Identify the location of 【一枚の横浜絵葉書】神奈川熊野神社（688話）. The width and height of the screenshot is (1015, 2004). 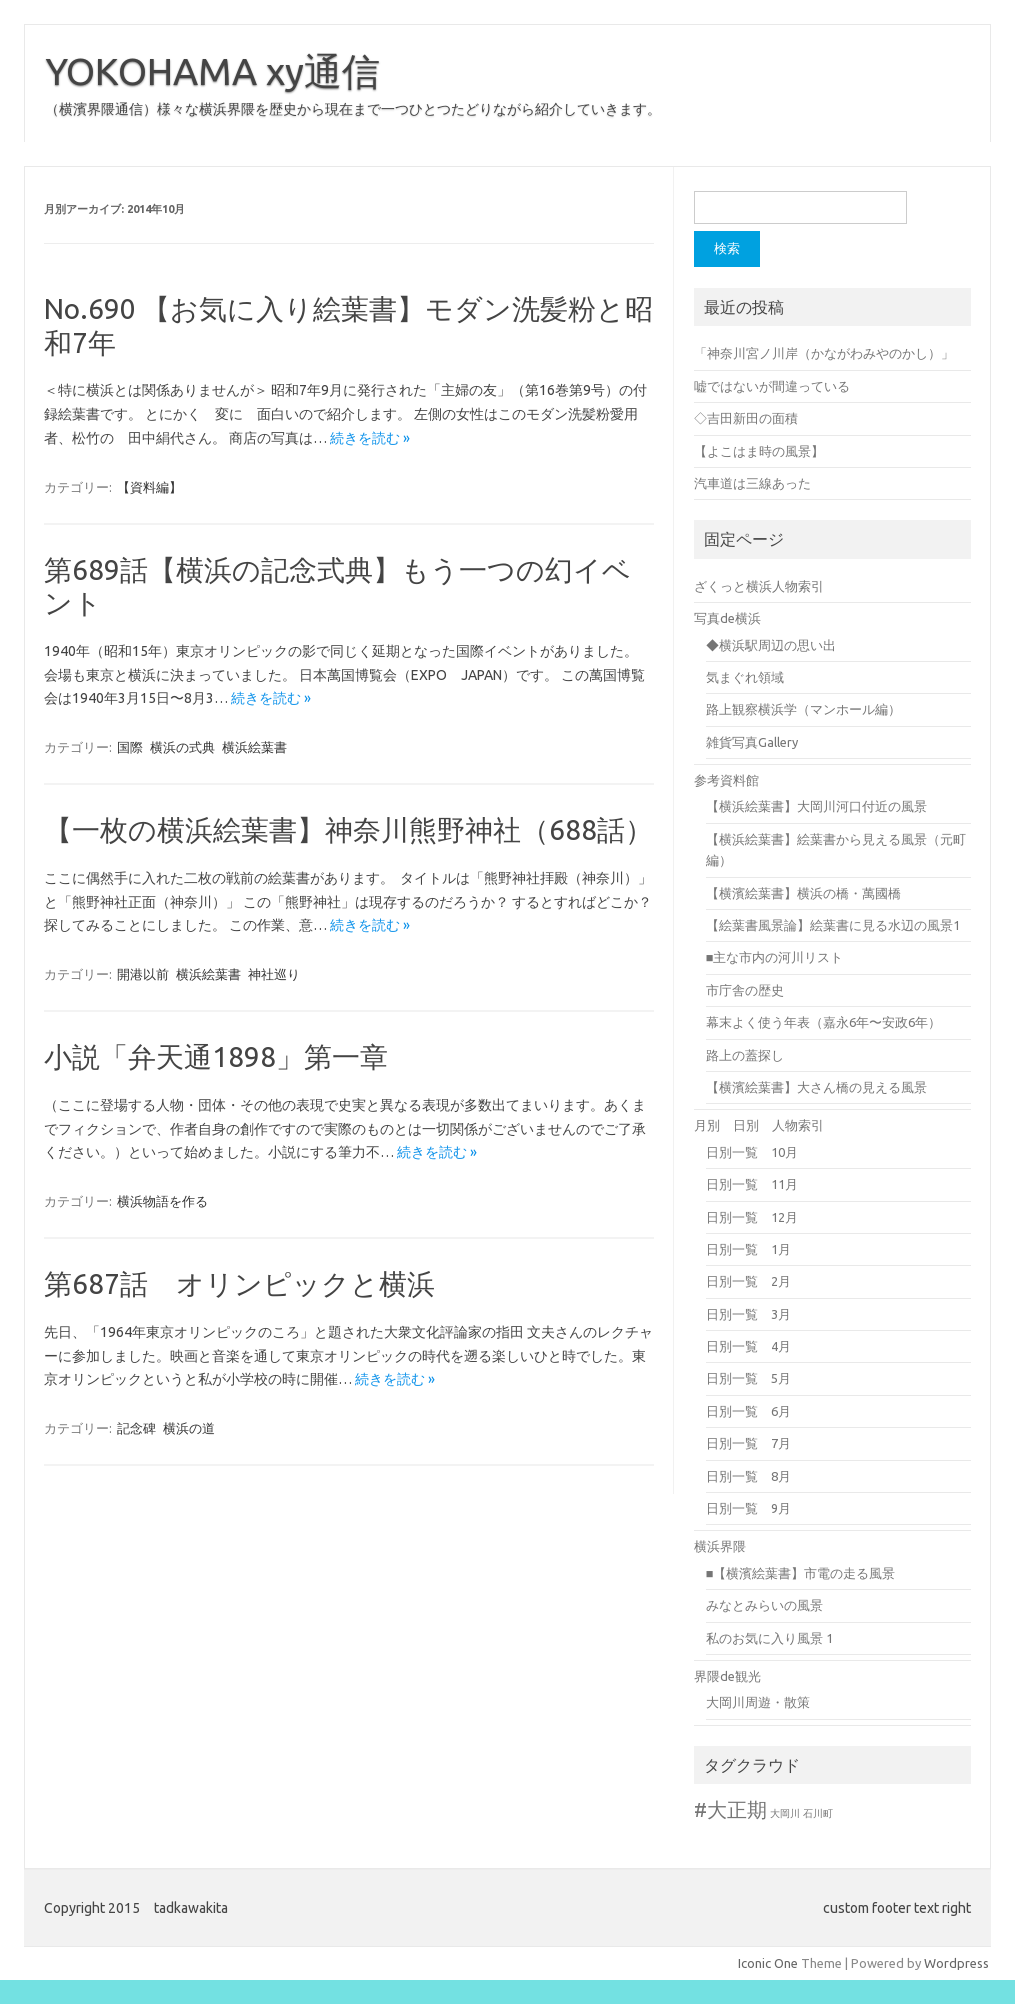
(348, 829).